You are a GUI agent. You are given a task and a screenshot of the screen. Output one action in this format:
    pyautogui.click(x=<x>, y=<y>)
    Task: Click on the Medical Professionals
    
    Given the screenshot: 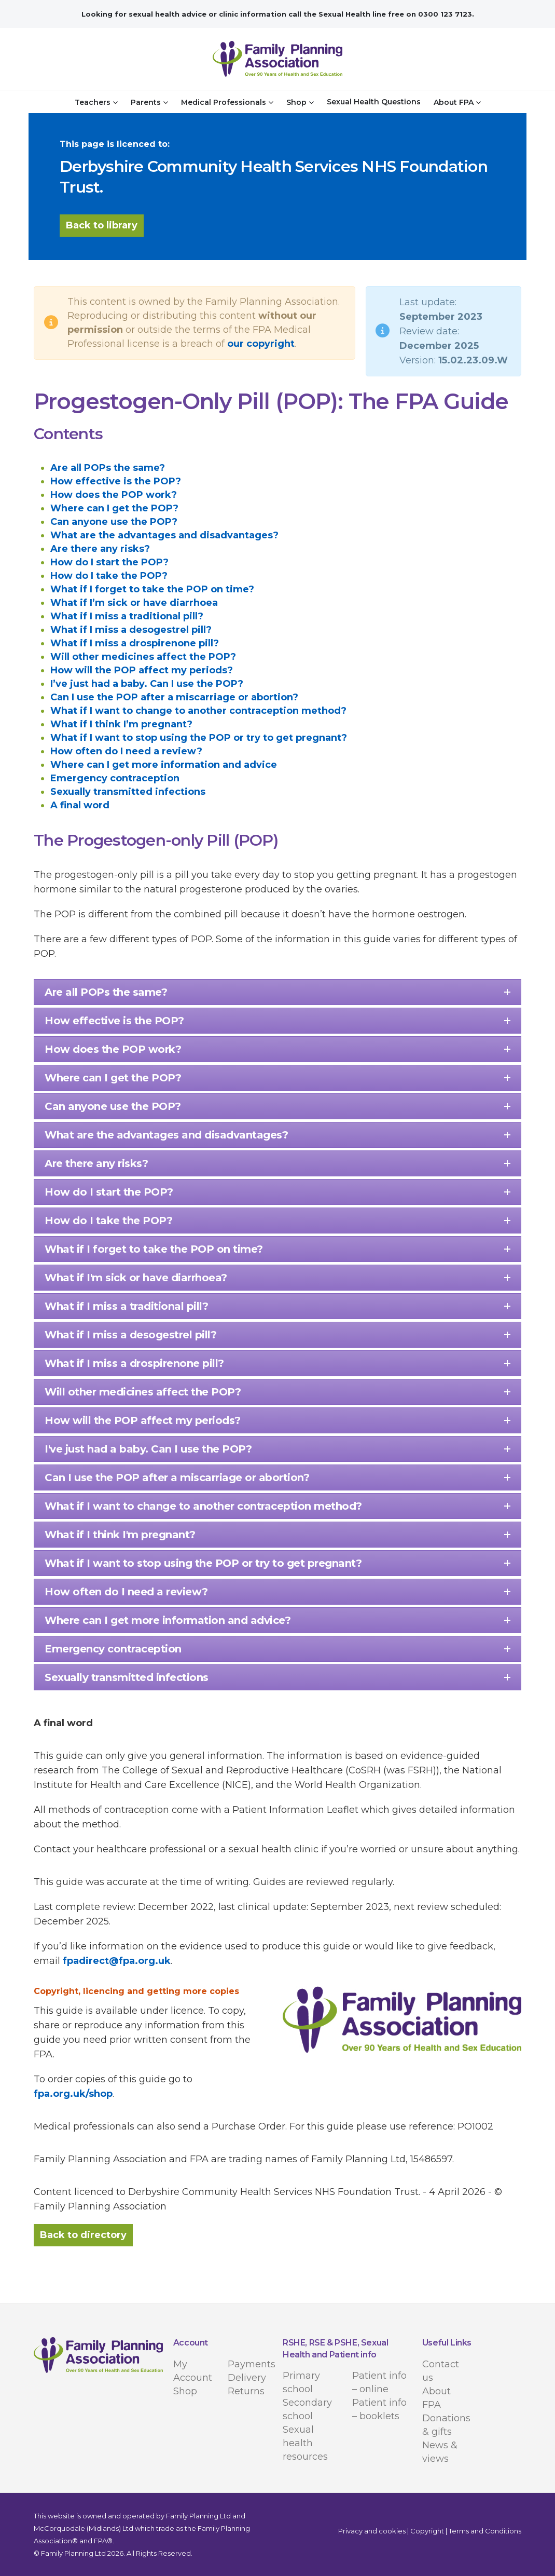 What is the action you would take?
    pyautogui.click(x=223, y=102)
    